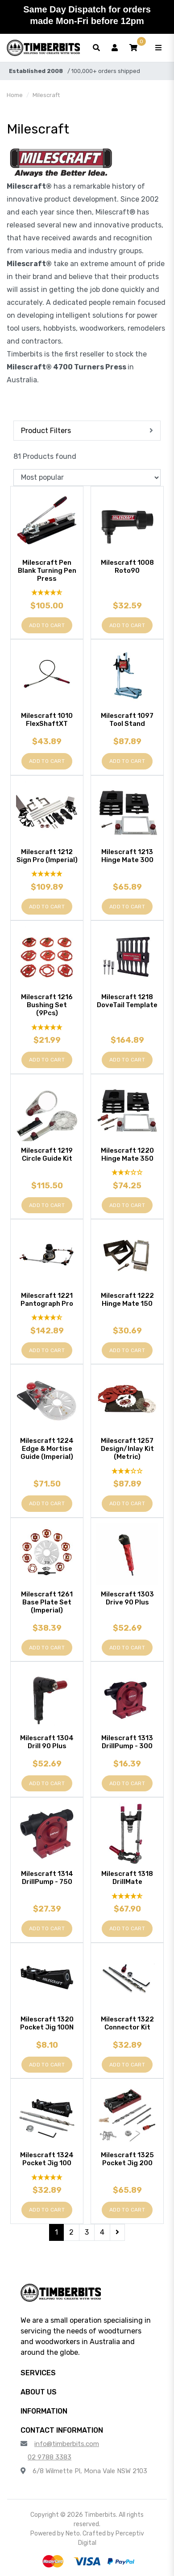  Describe the element at coordinates (158, 48) in the screenshot. I see `[Toggle navigation]` at that location.